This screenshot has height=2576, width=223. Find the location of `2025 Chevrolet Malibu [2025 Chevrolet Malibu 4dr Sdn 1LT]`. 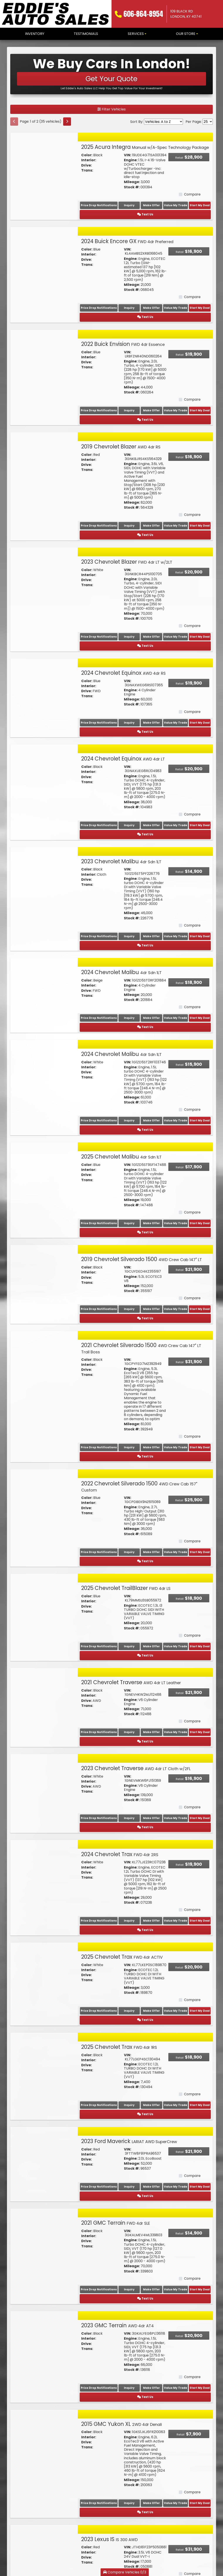

2025 Chevrolet Malibu [2025 Chevrolet Malibu 4dr Sdn 1LT] is located at coordinates (121, 1135).